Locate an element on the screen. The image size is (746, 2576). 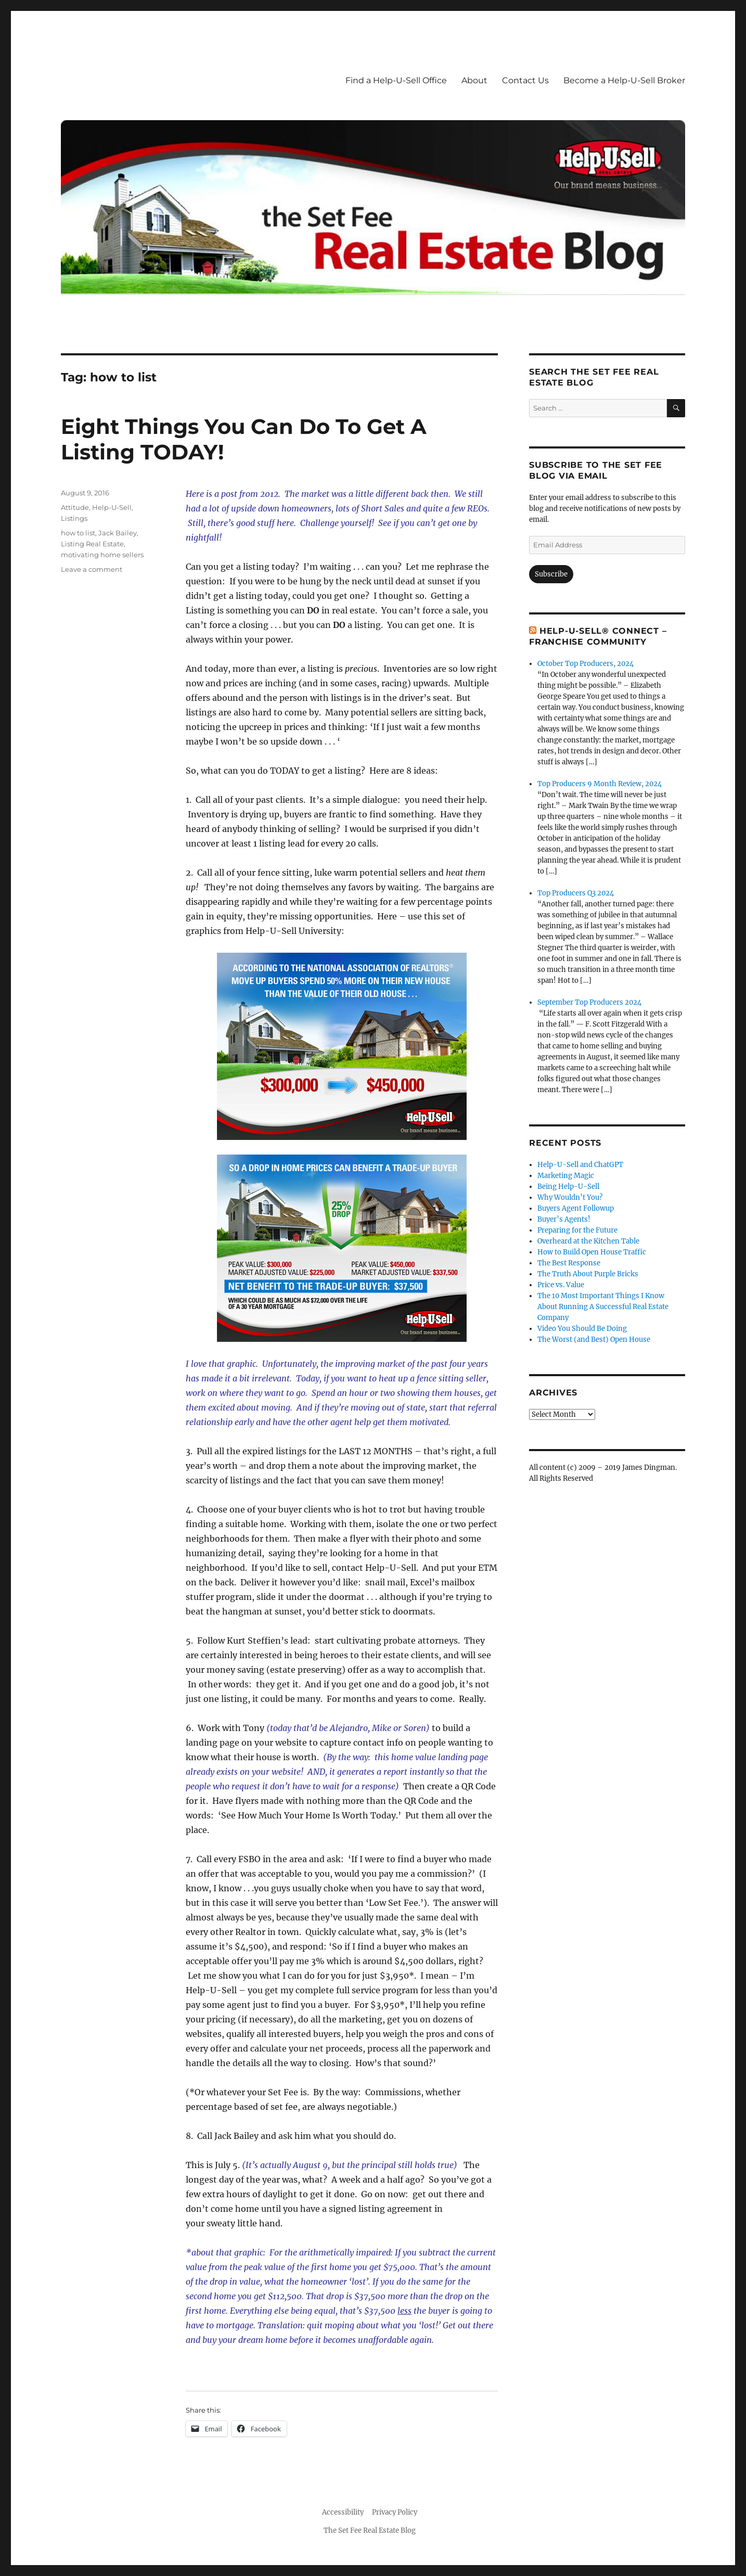
Listing Real Estate is located at coordinates (92, 544).